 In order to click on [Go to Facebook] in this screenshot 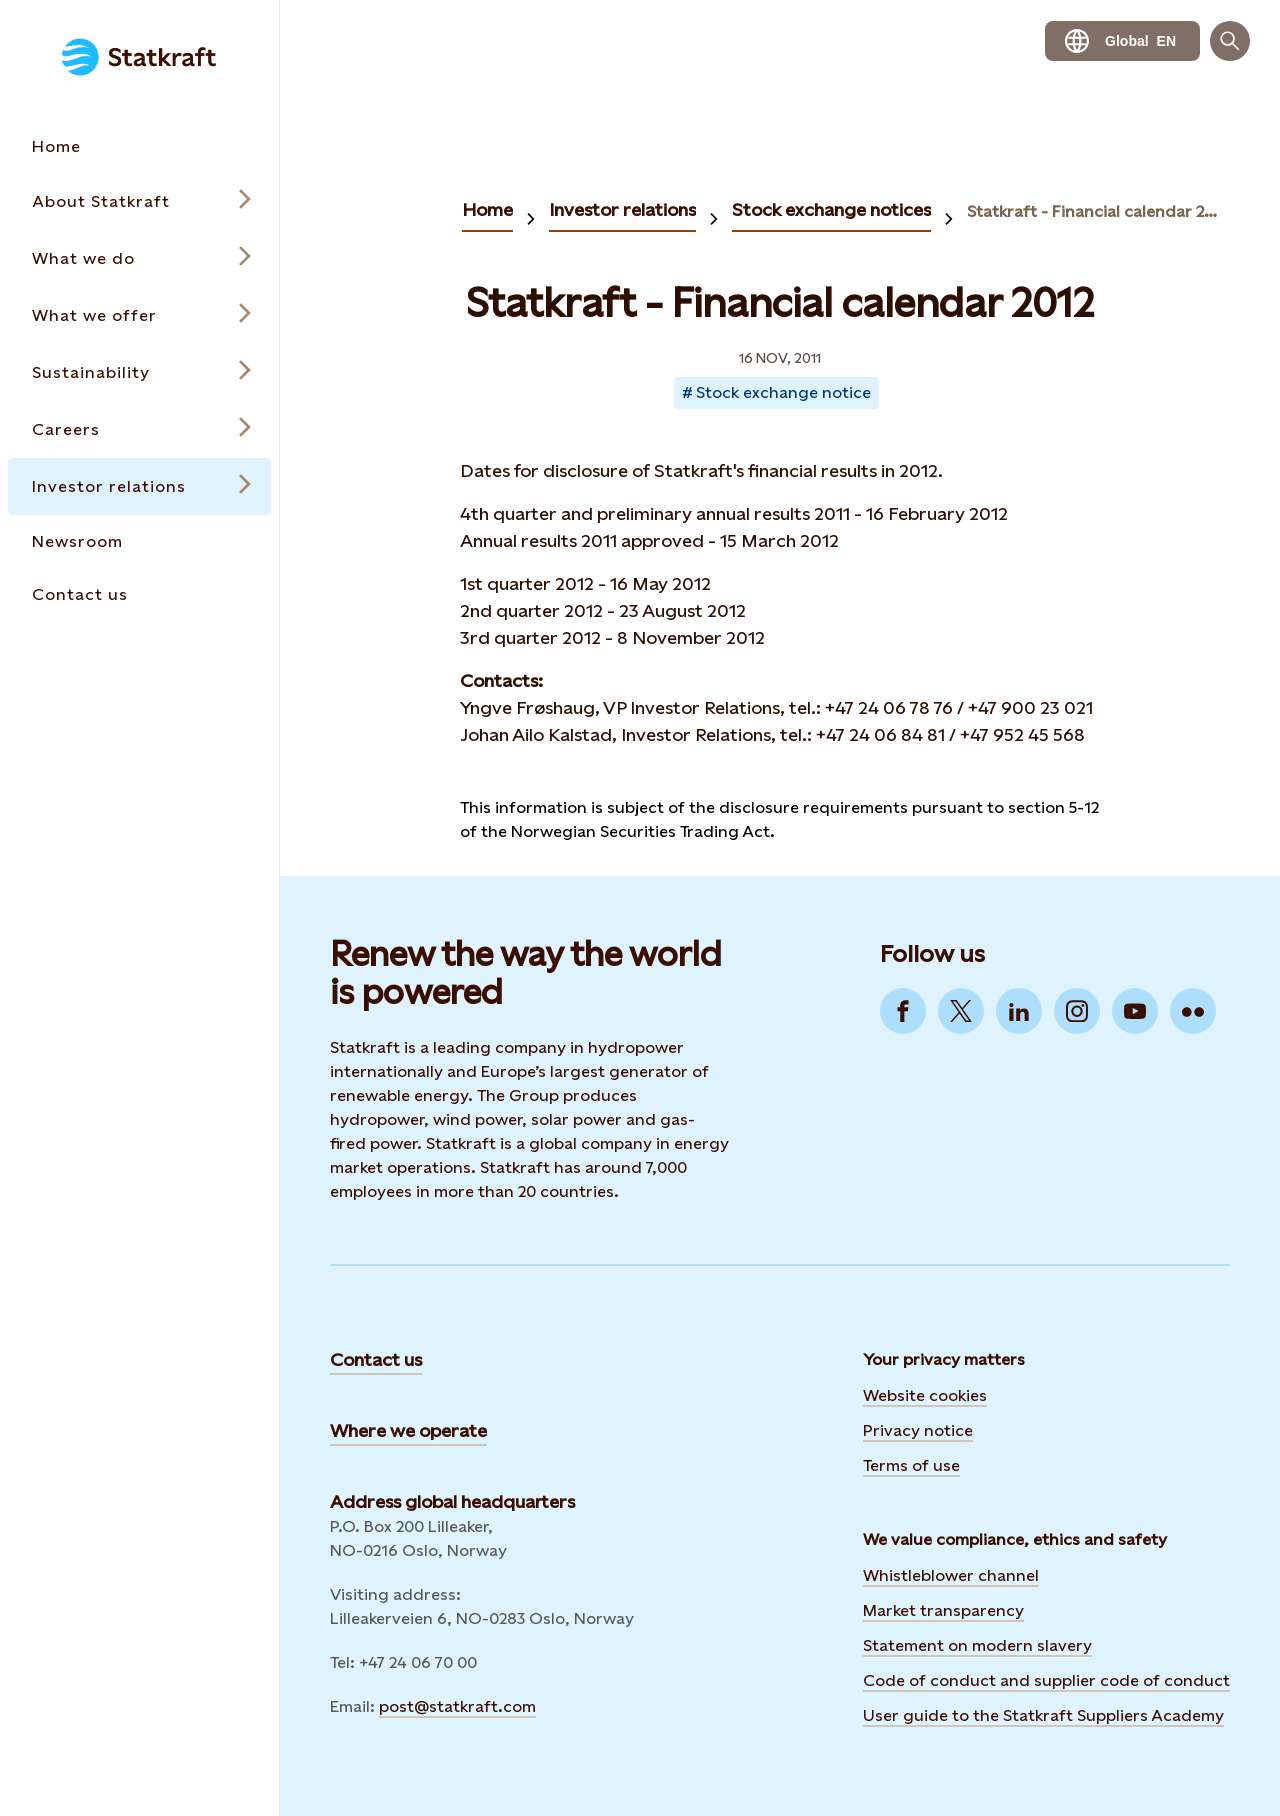, I will do `click(903, 1011)`.